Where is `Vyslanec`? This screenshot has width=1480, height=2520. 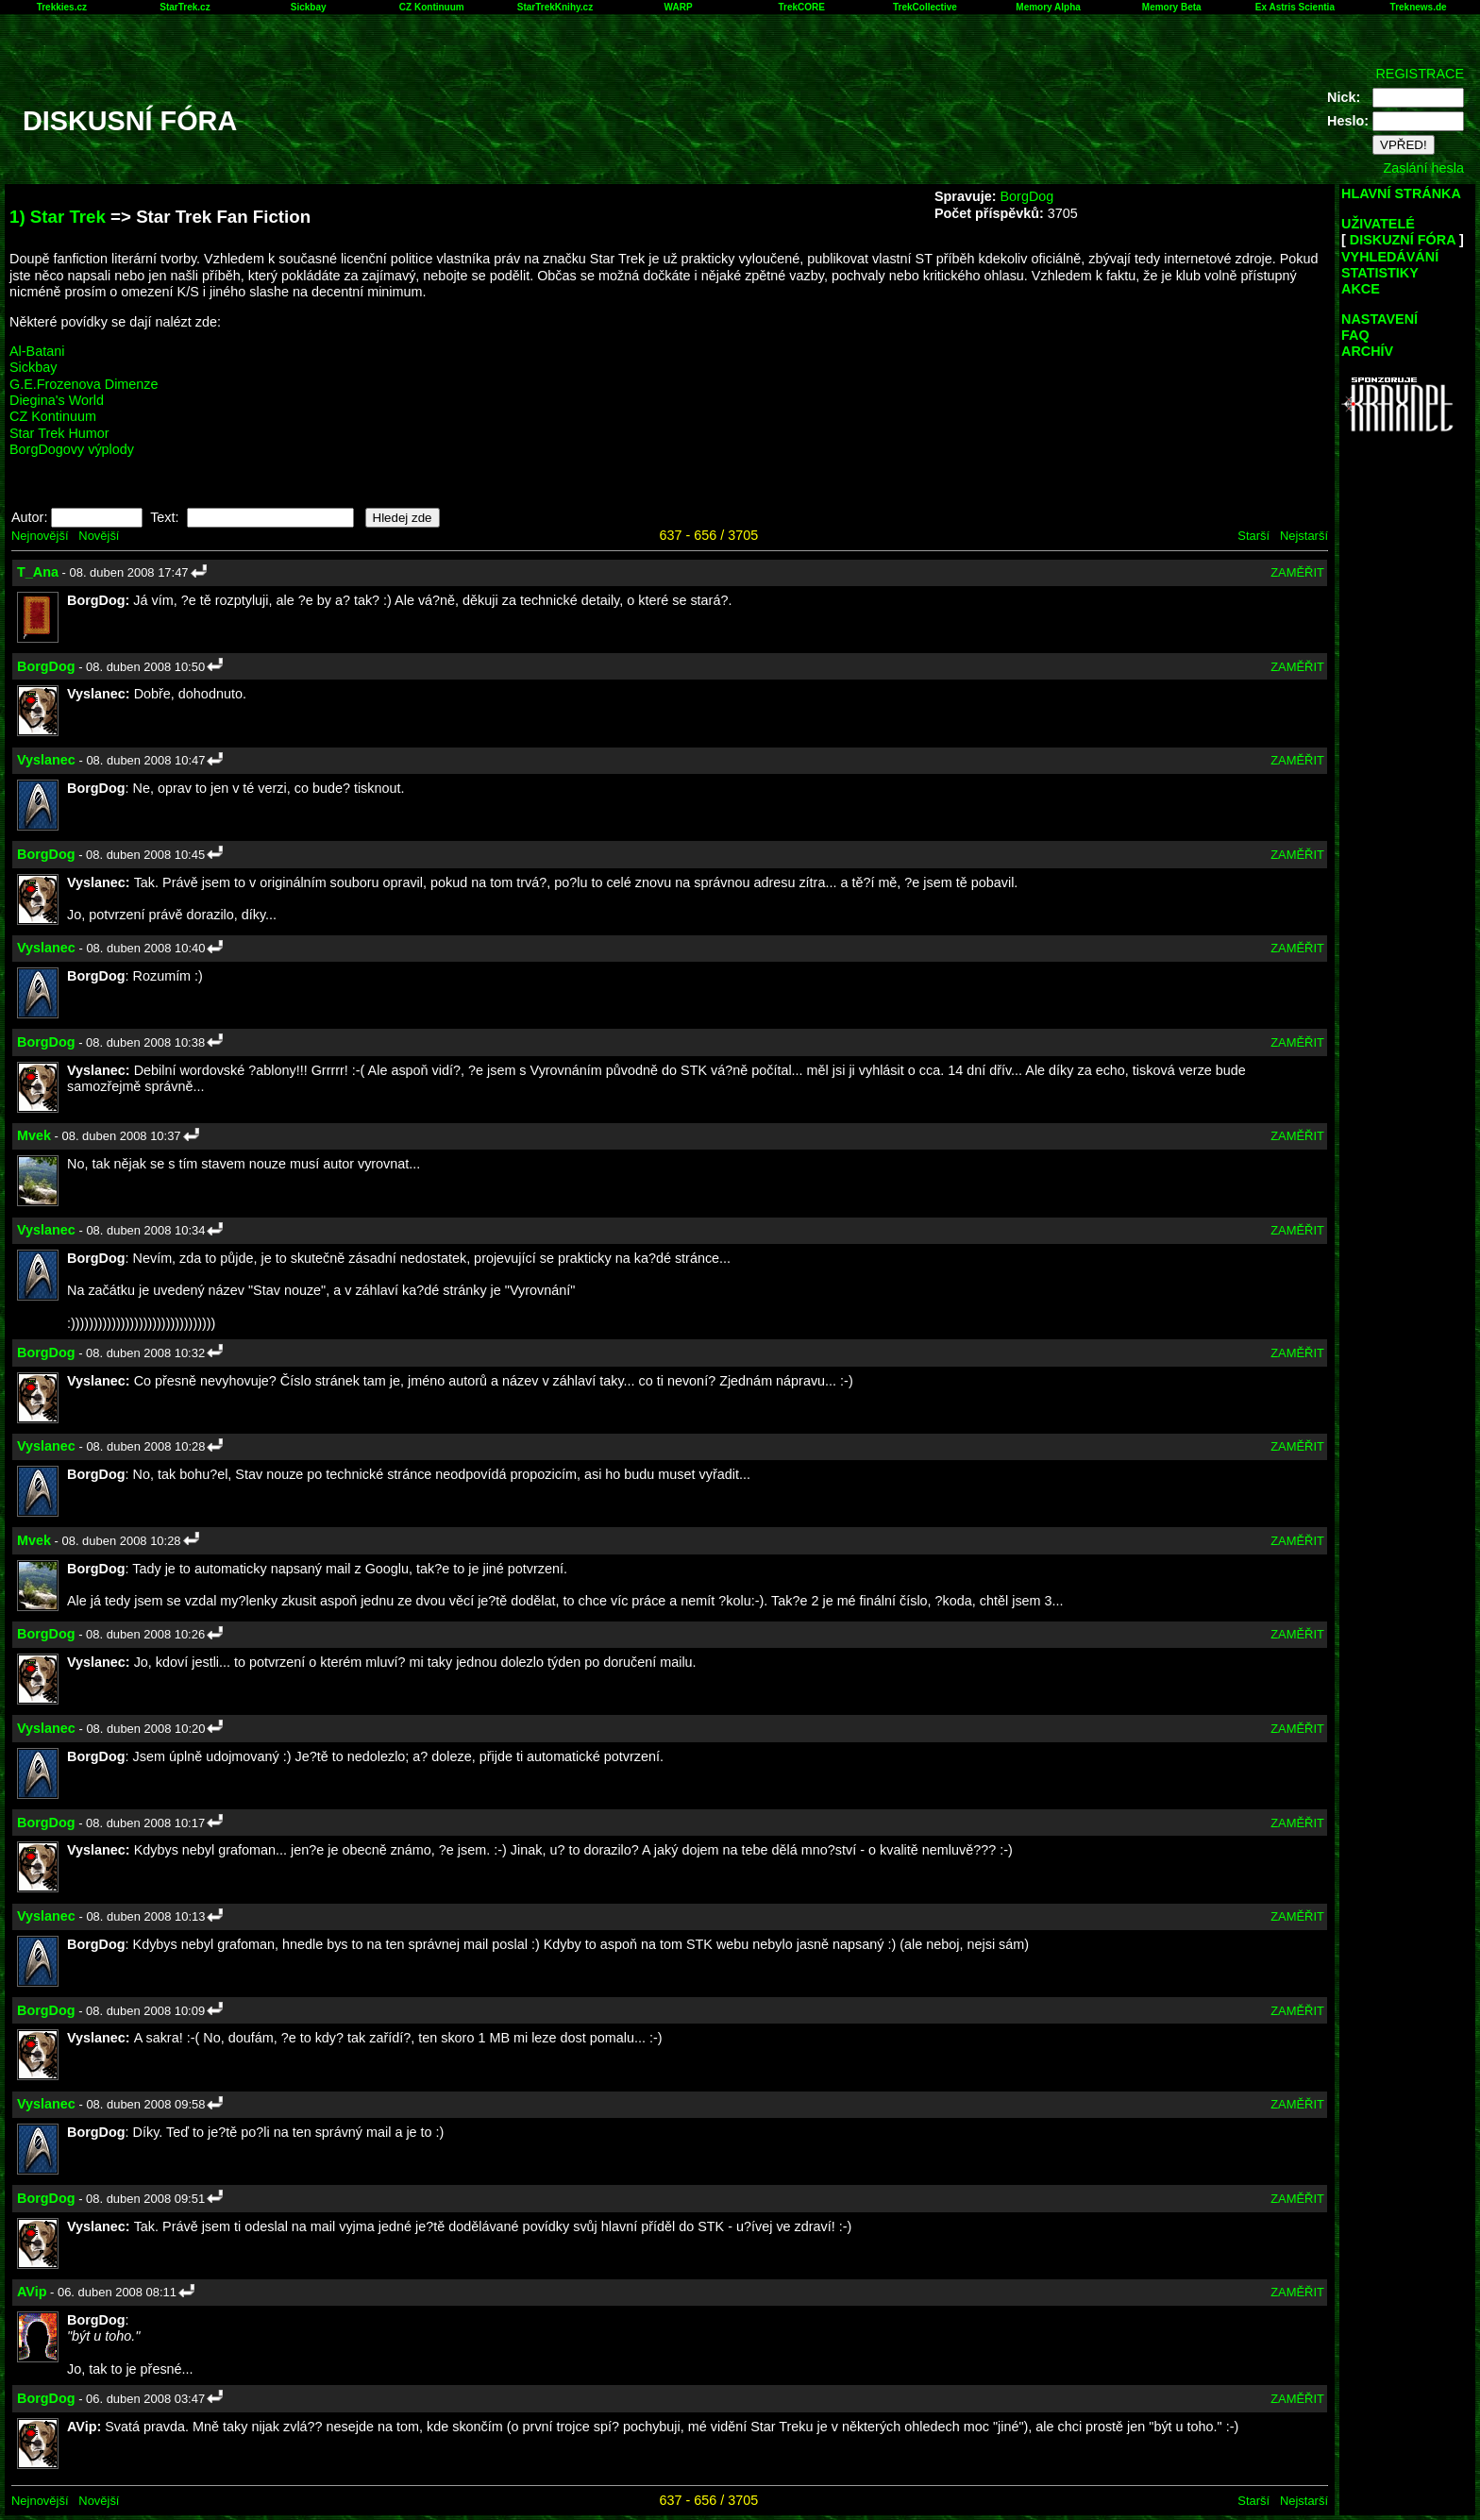 Vyslanec is located at coordinates (46, 759).